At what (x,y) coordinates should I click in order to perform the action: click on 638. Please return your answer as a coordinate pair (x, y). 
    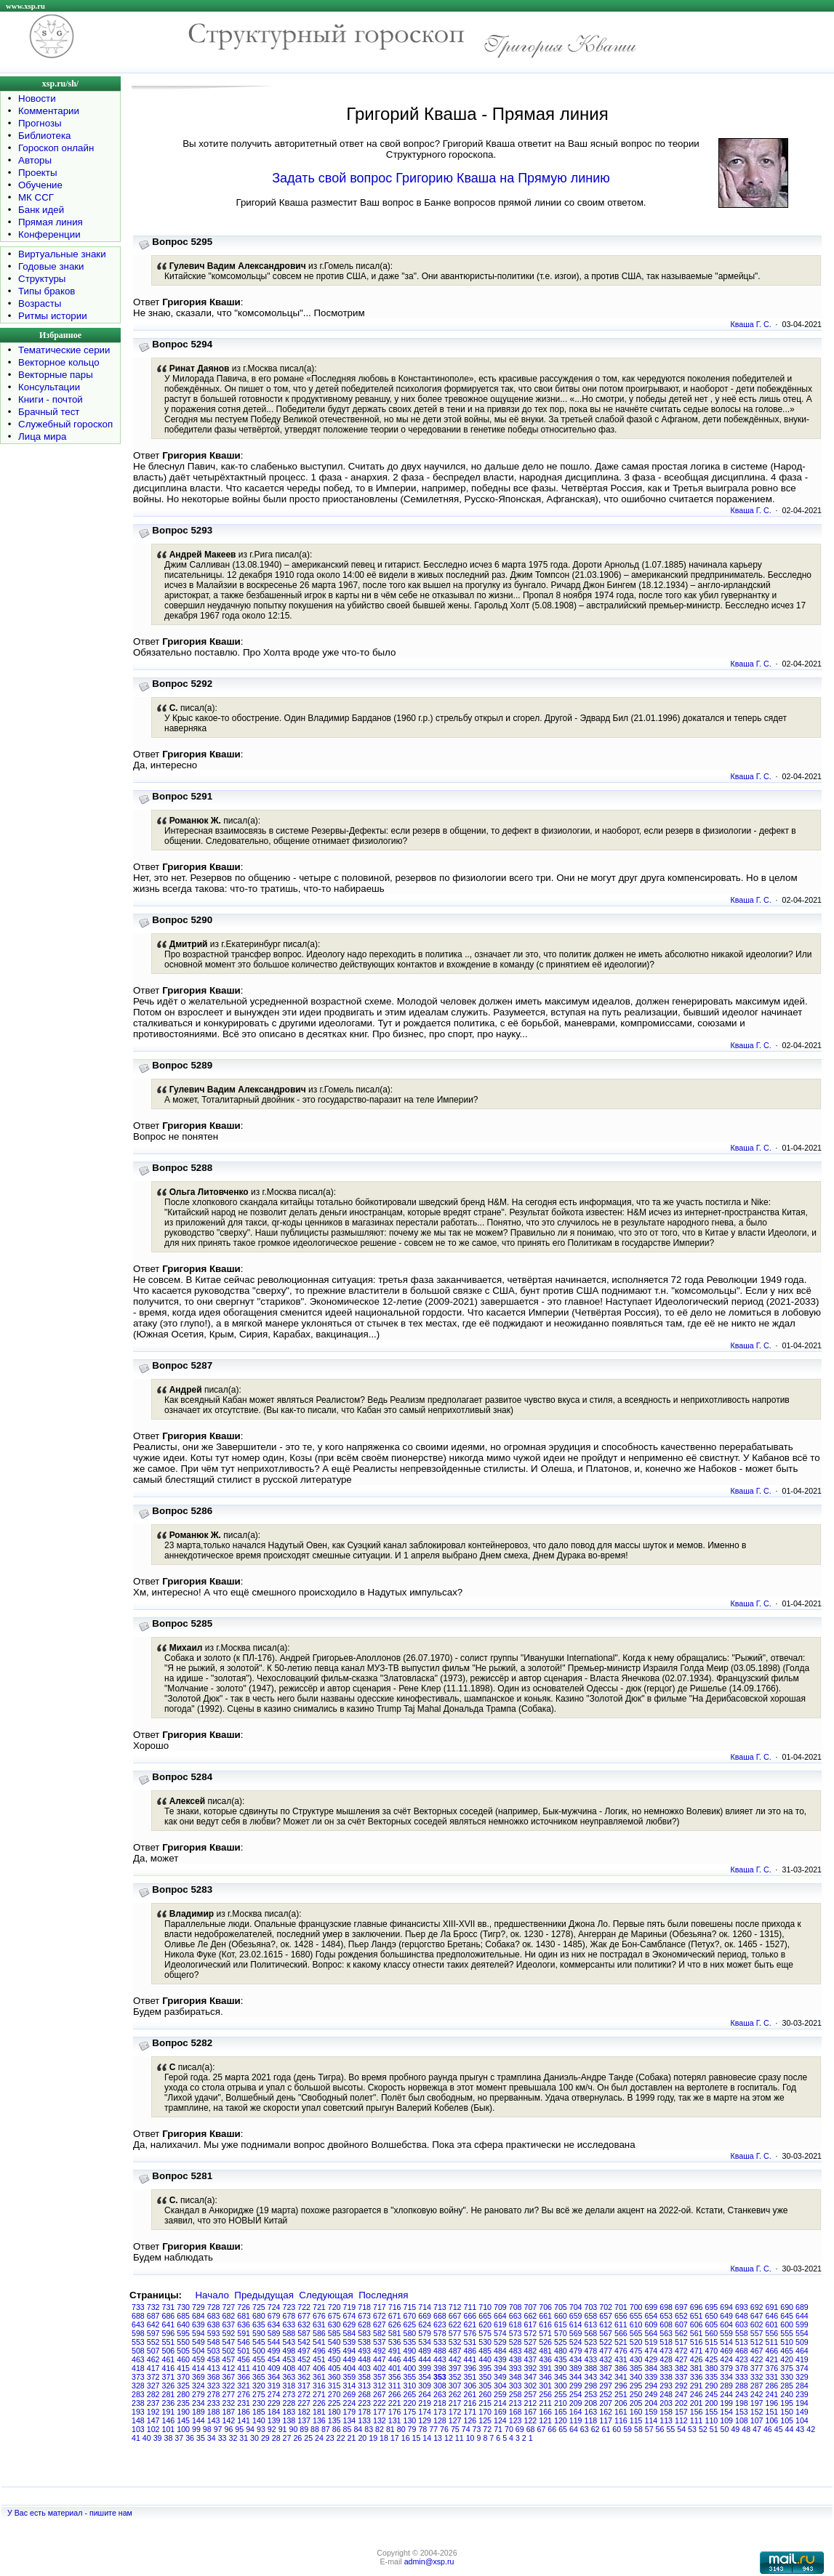
    Looking at the image, I should click on (213, 2324).